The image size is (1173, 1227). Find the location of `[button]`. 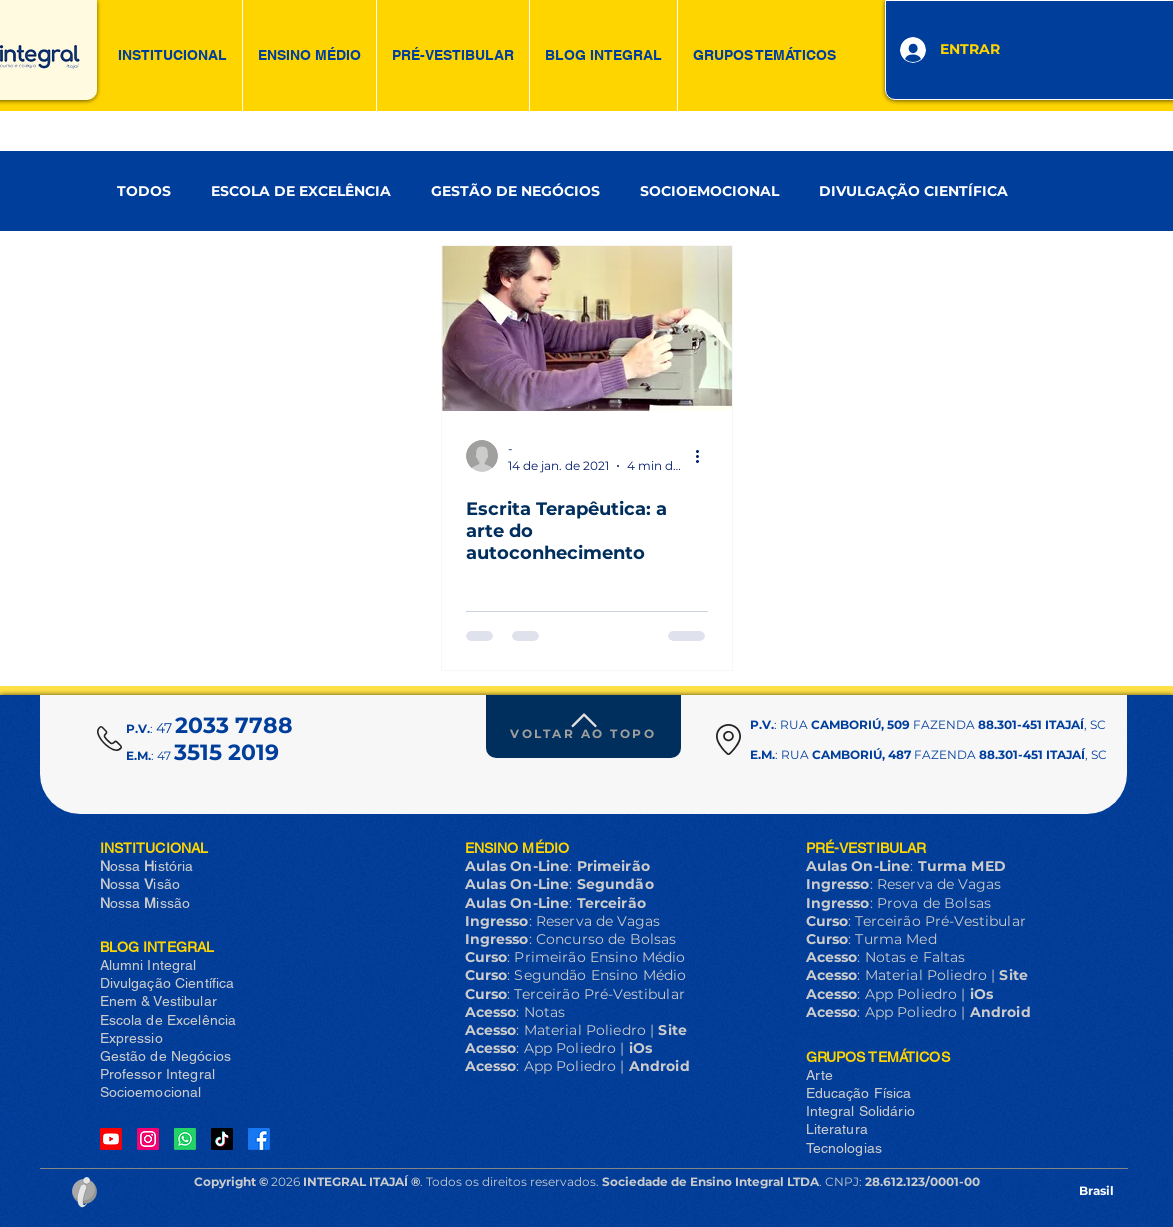

[button] is located at coordinates (172, 55).